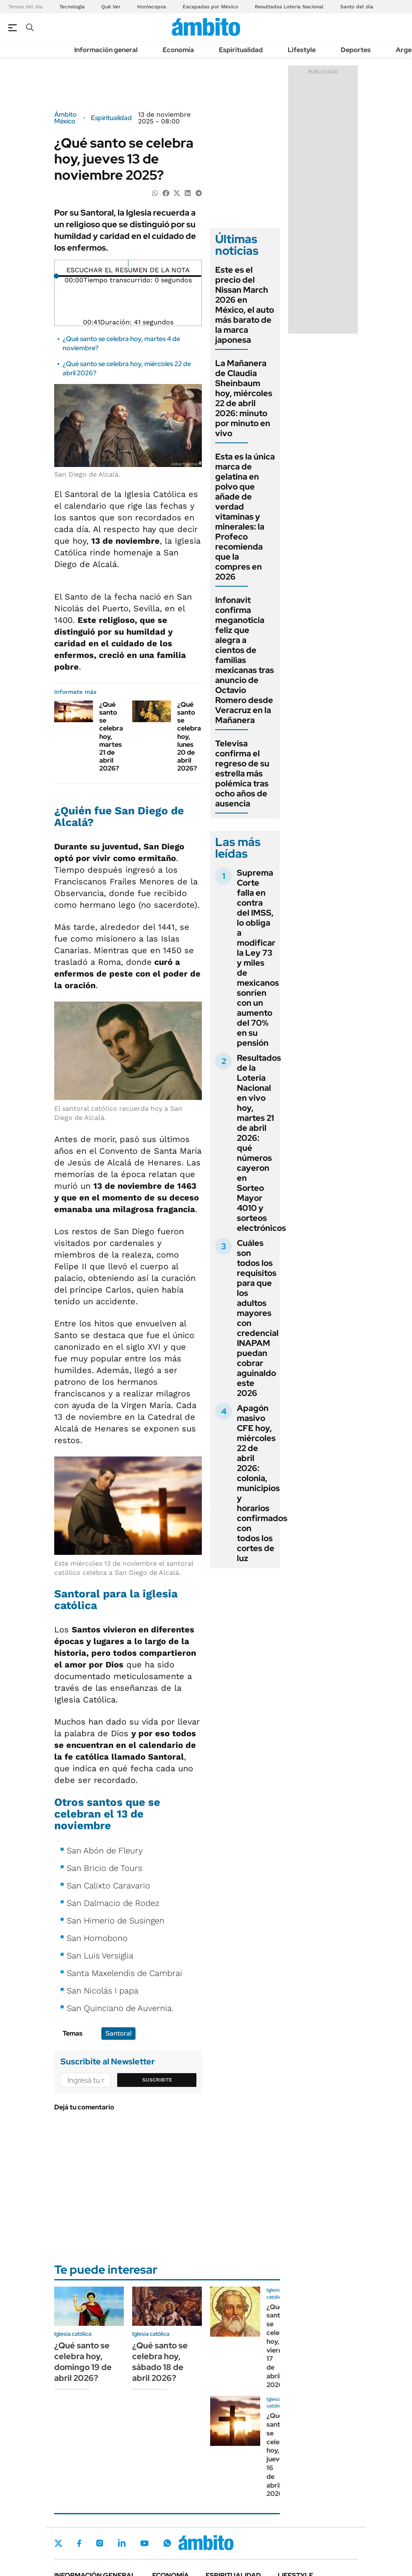  I want to click on Este es el precio del Nissan March 2026 en México, el auto más barato de la marca japonesa, so click(244, 304).